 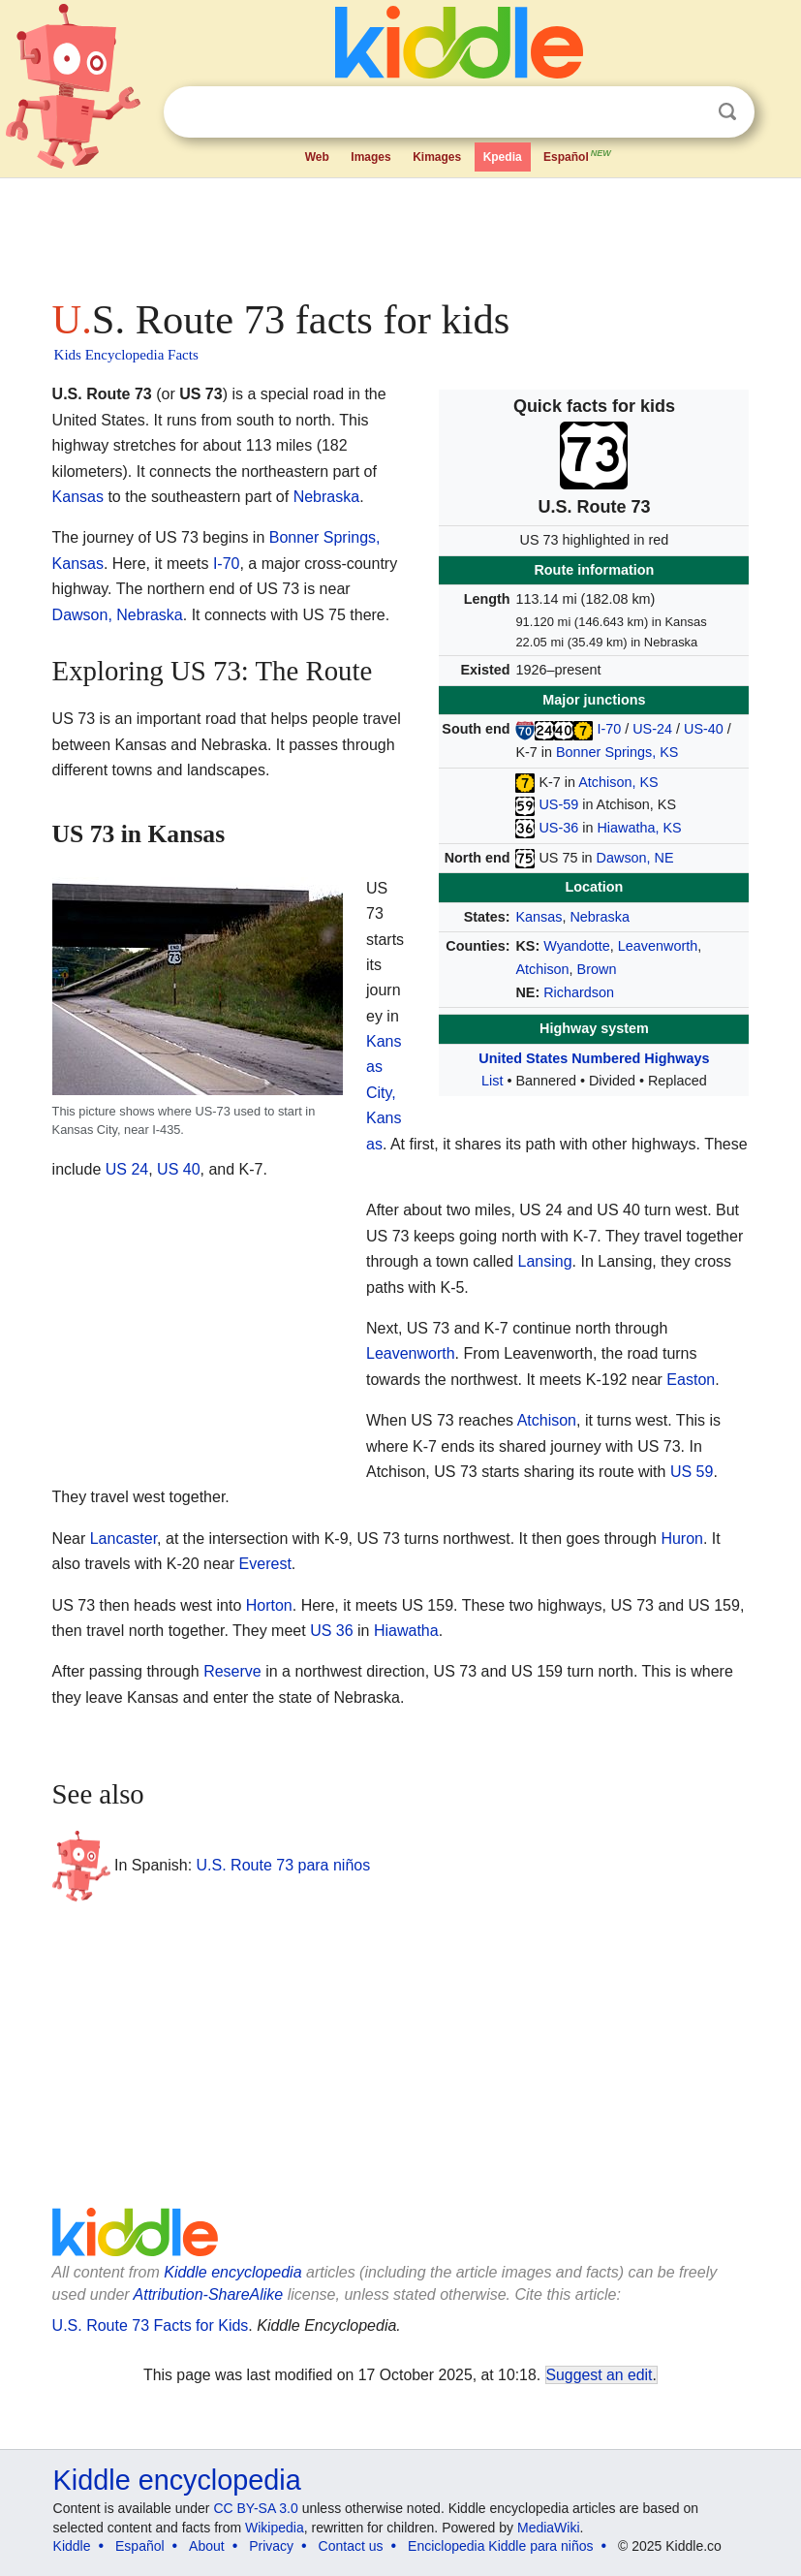 I want to click on Kpedia, so click(x=502, y=157).